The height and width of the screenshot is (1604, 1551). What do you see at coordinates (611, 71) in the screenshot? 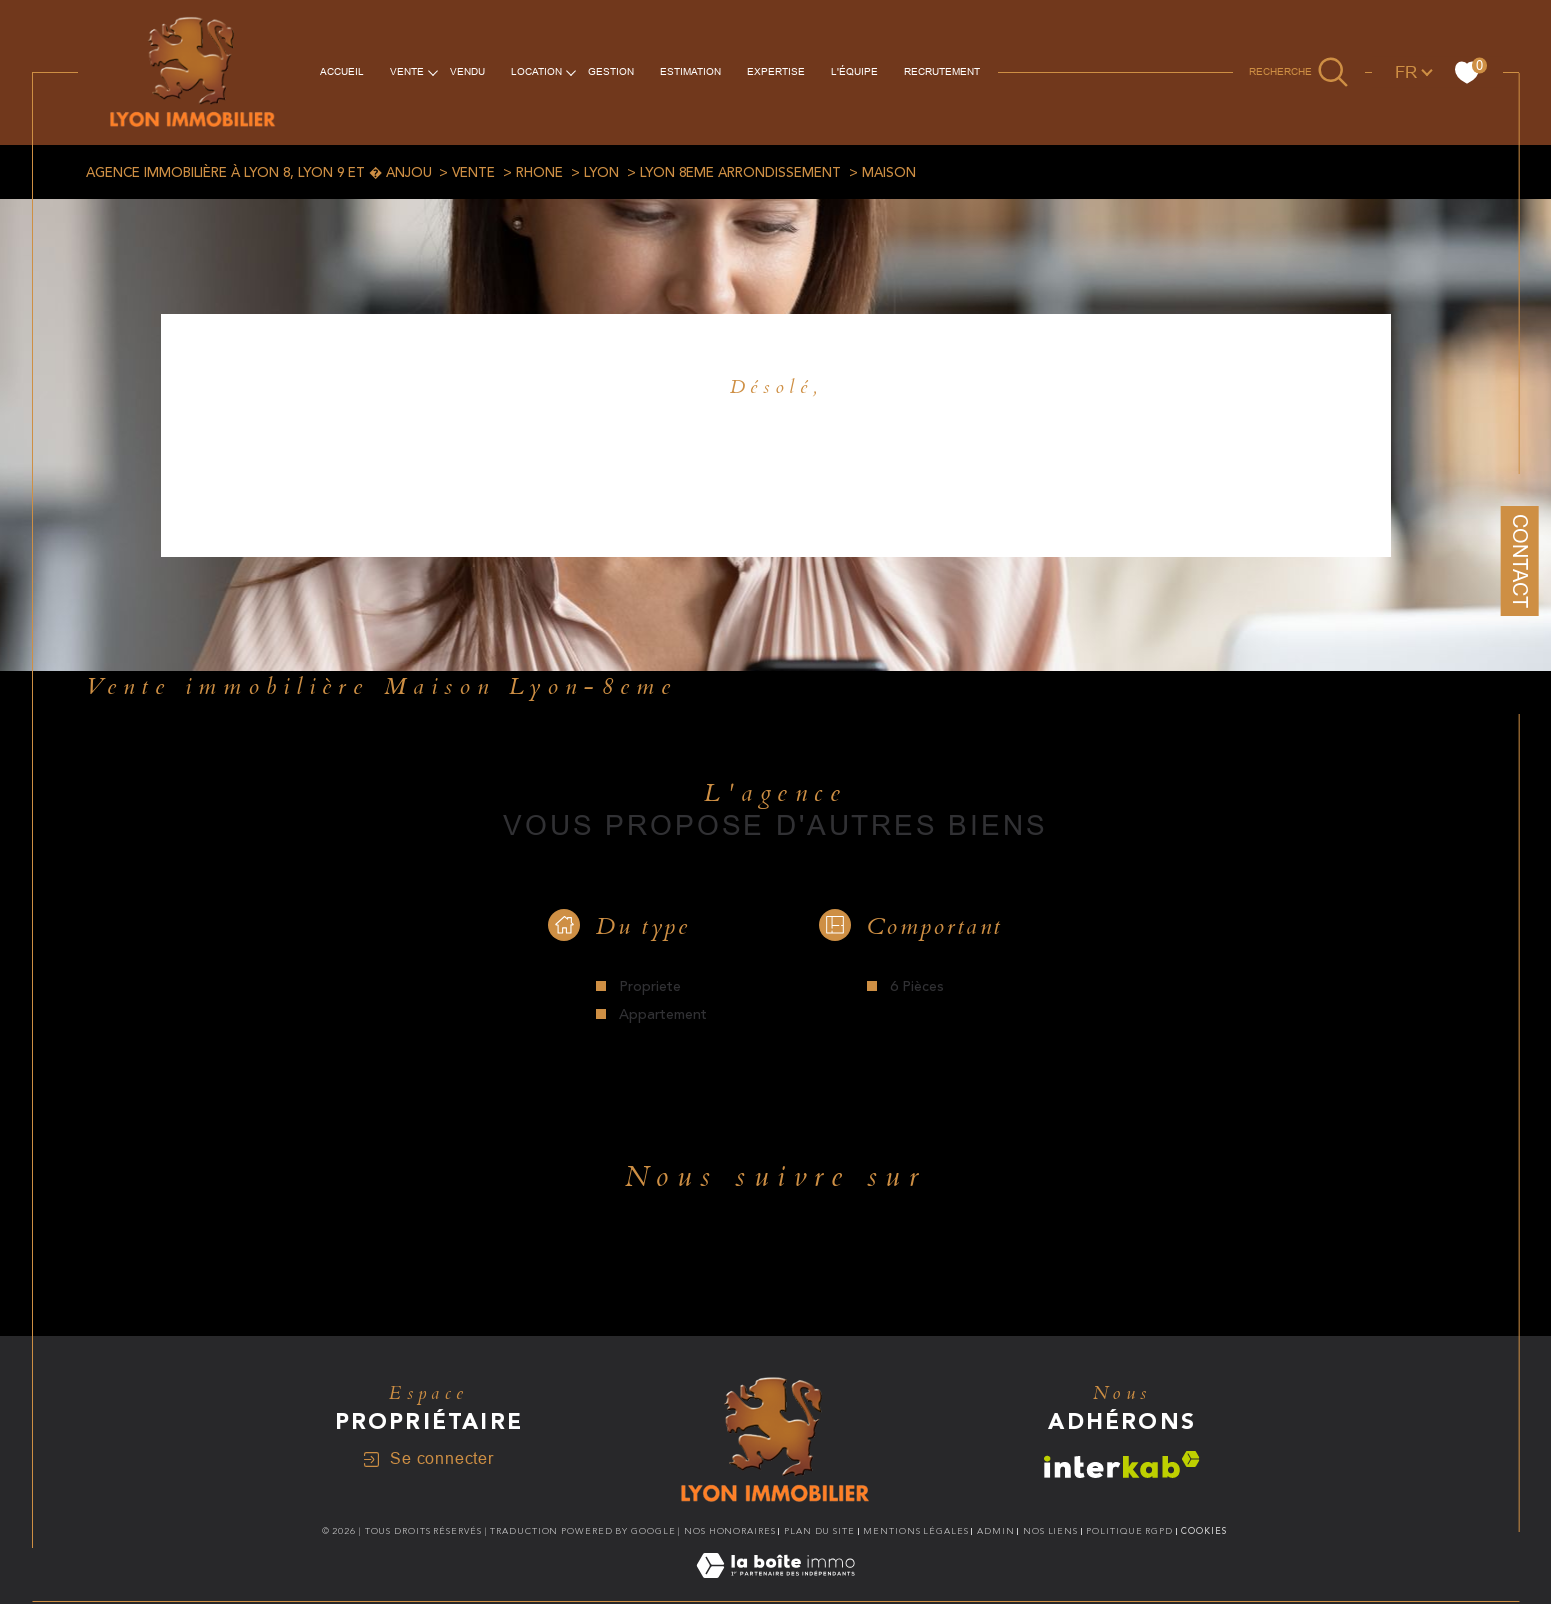
I see `Gestion` at bounding box center [611, 71].